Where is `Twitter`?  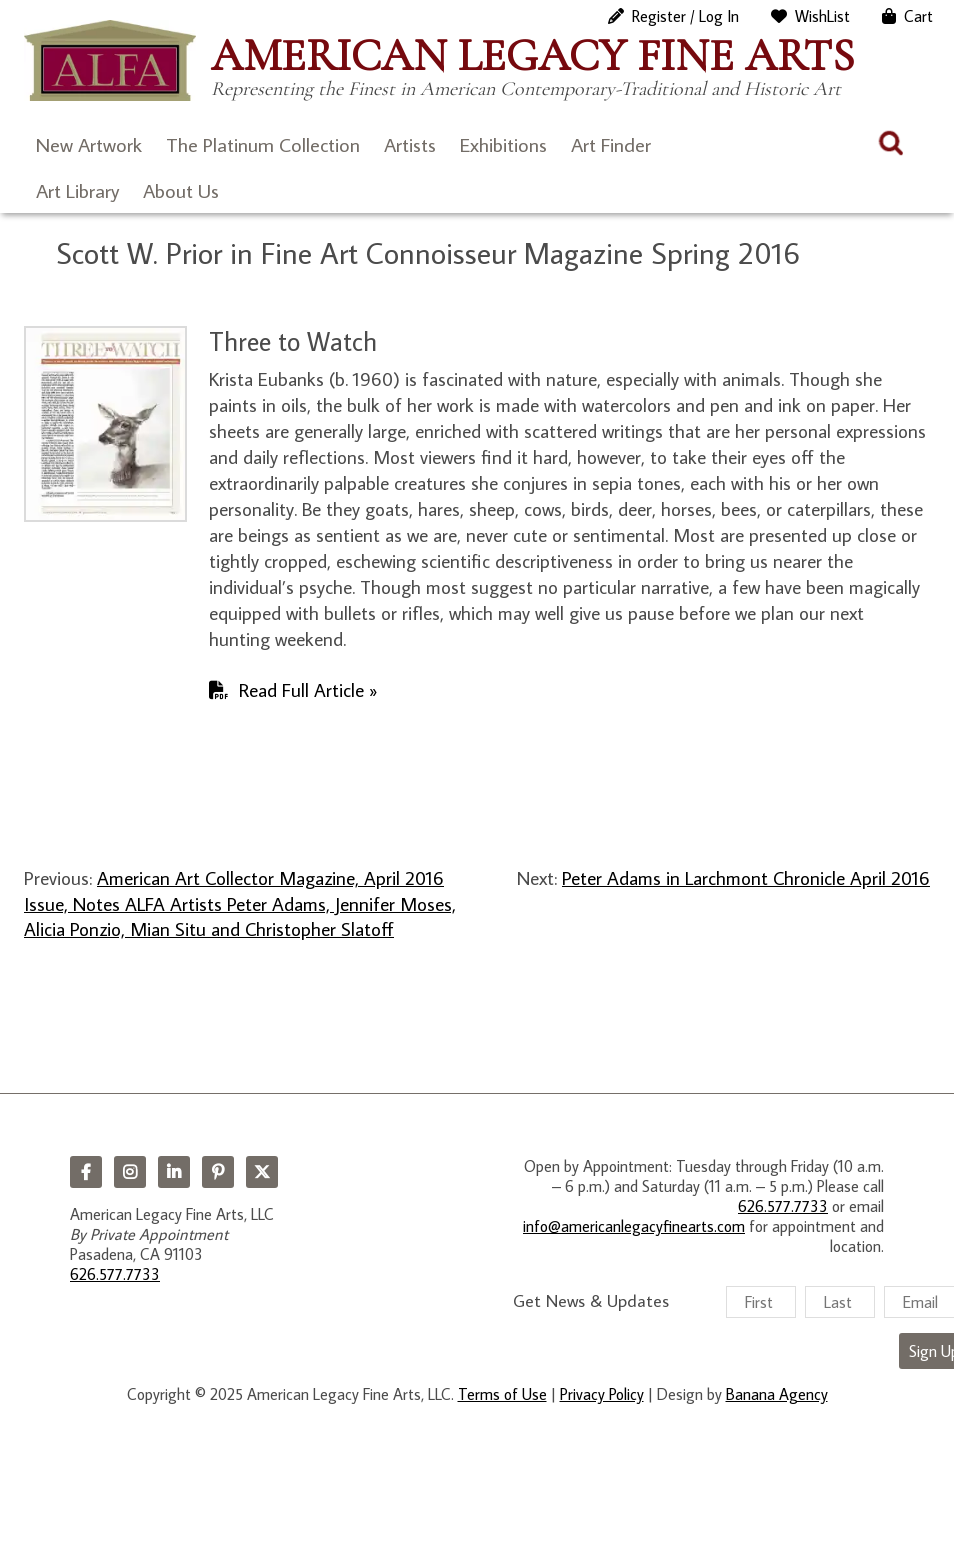
Twitter is located at coordinates (262, 1172).